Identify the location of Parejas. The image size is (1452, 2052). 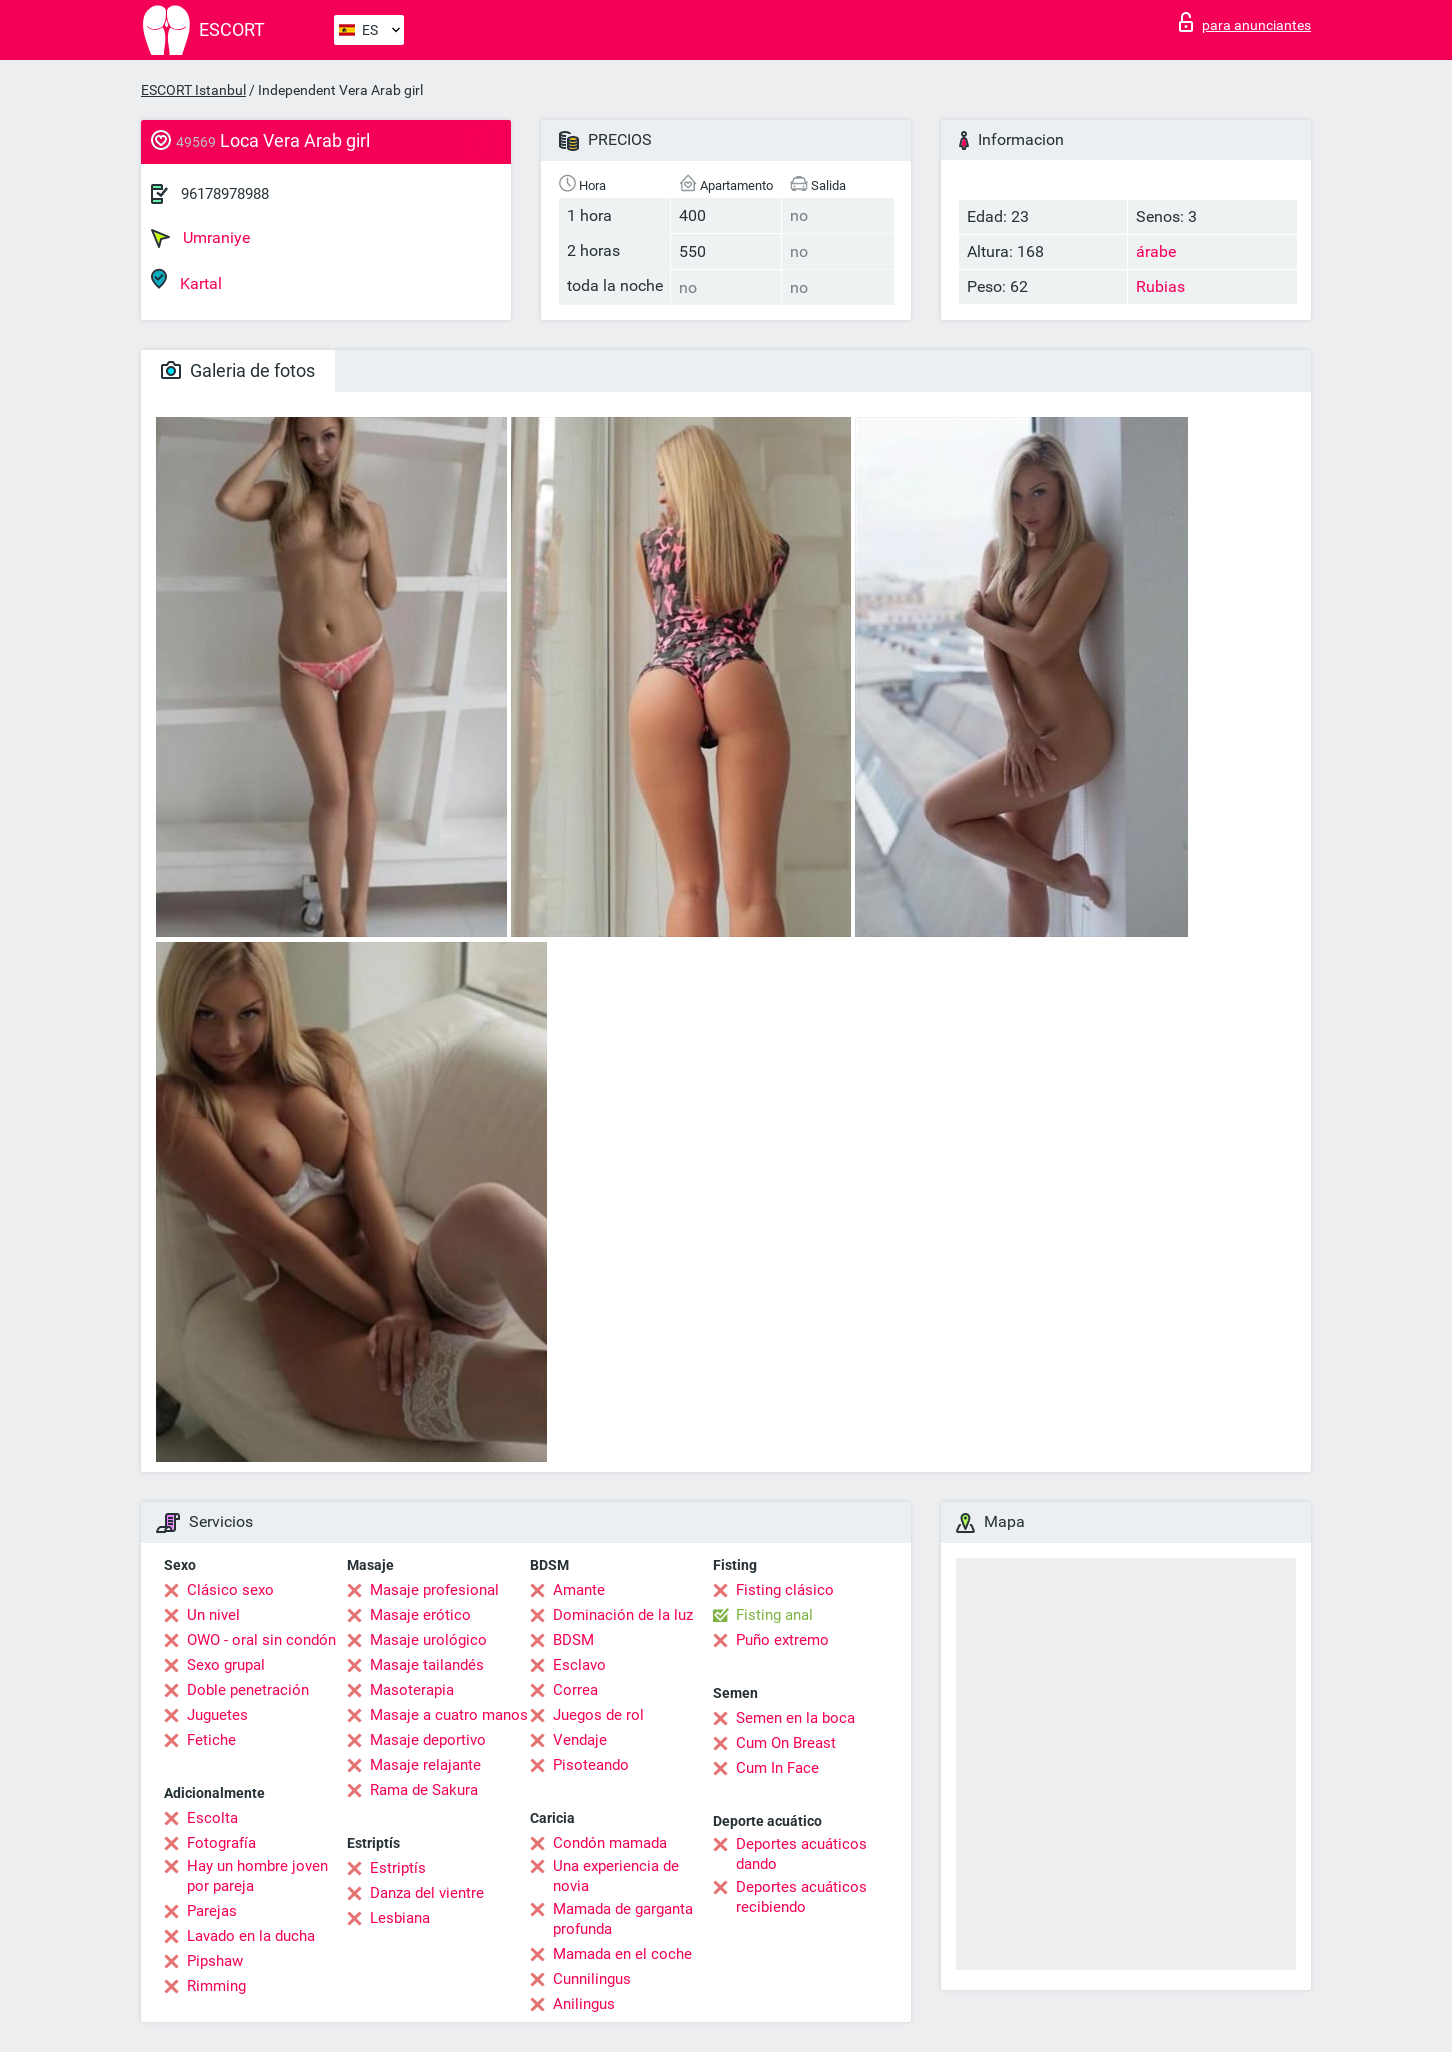
(212, 1911).